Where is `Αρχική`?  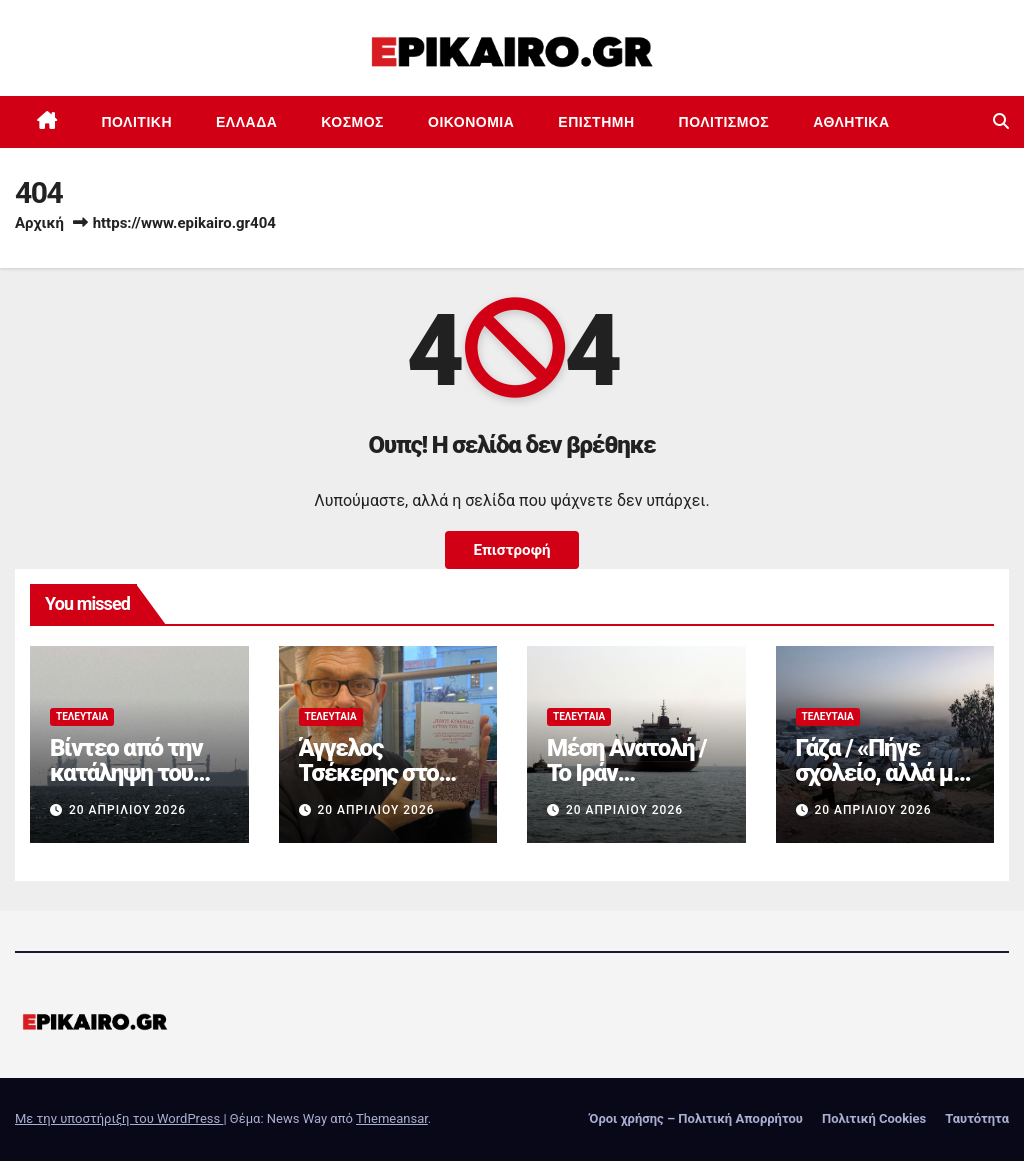
Αρχική is located at coordinates (39, 223).